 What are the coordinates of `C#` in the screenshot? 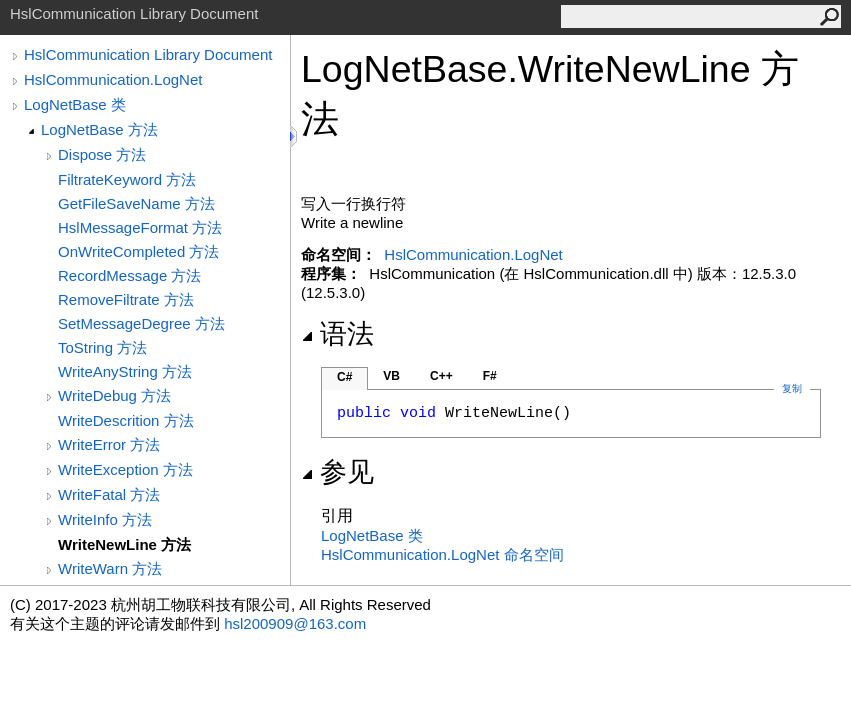 It's located at (344, 377).